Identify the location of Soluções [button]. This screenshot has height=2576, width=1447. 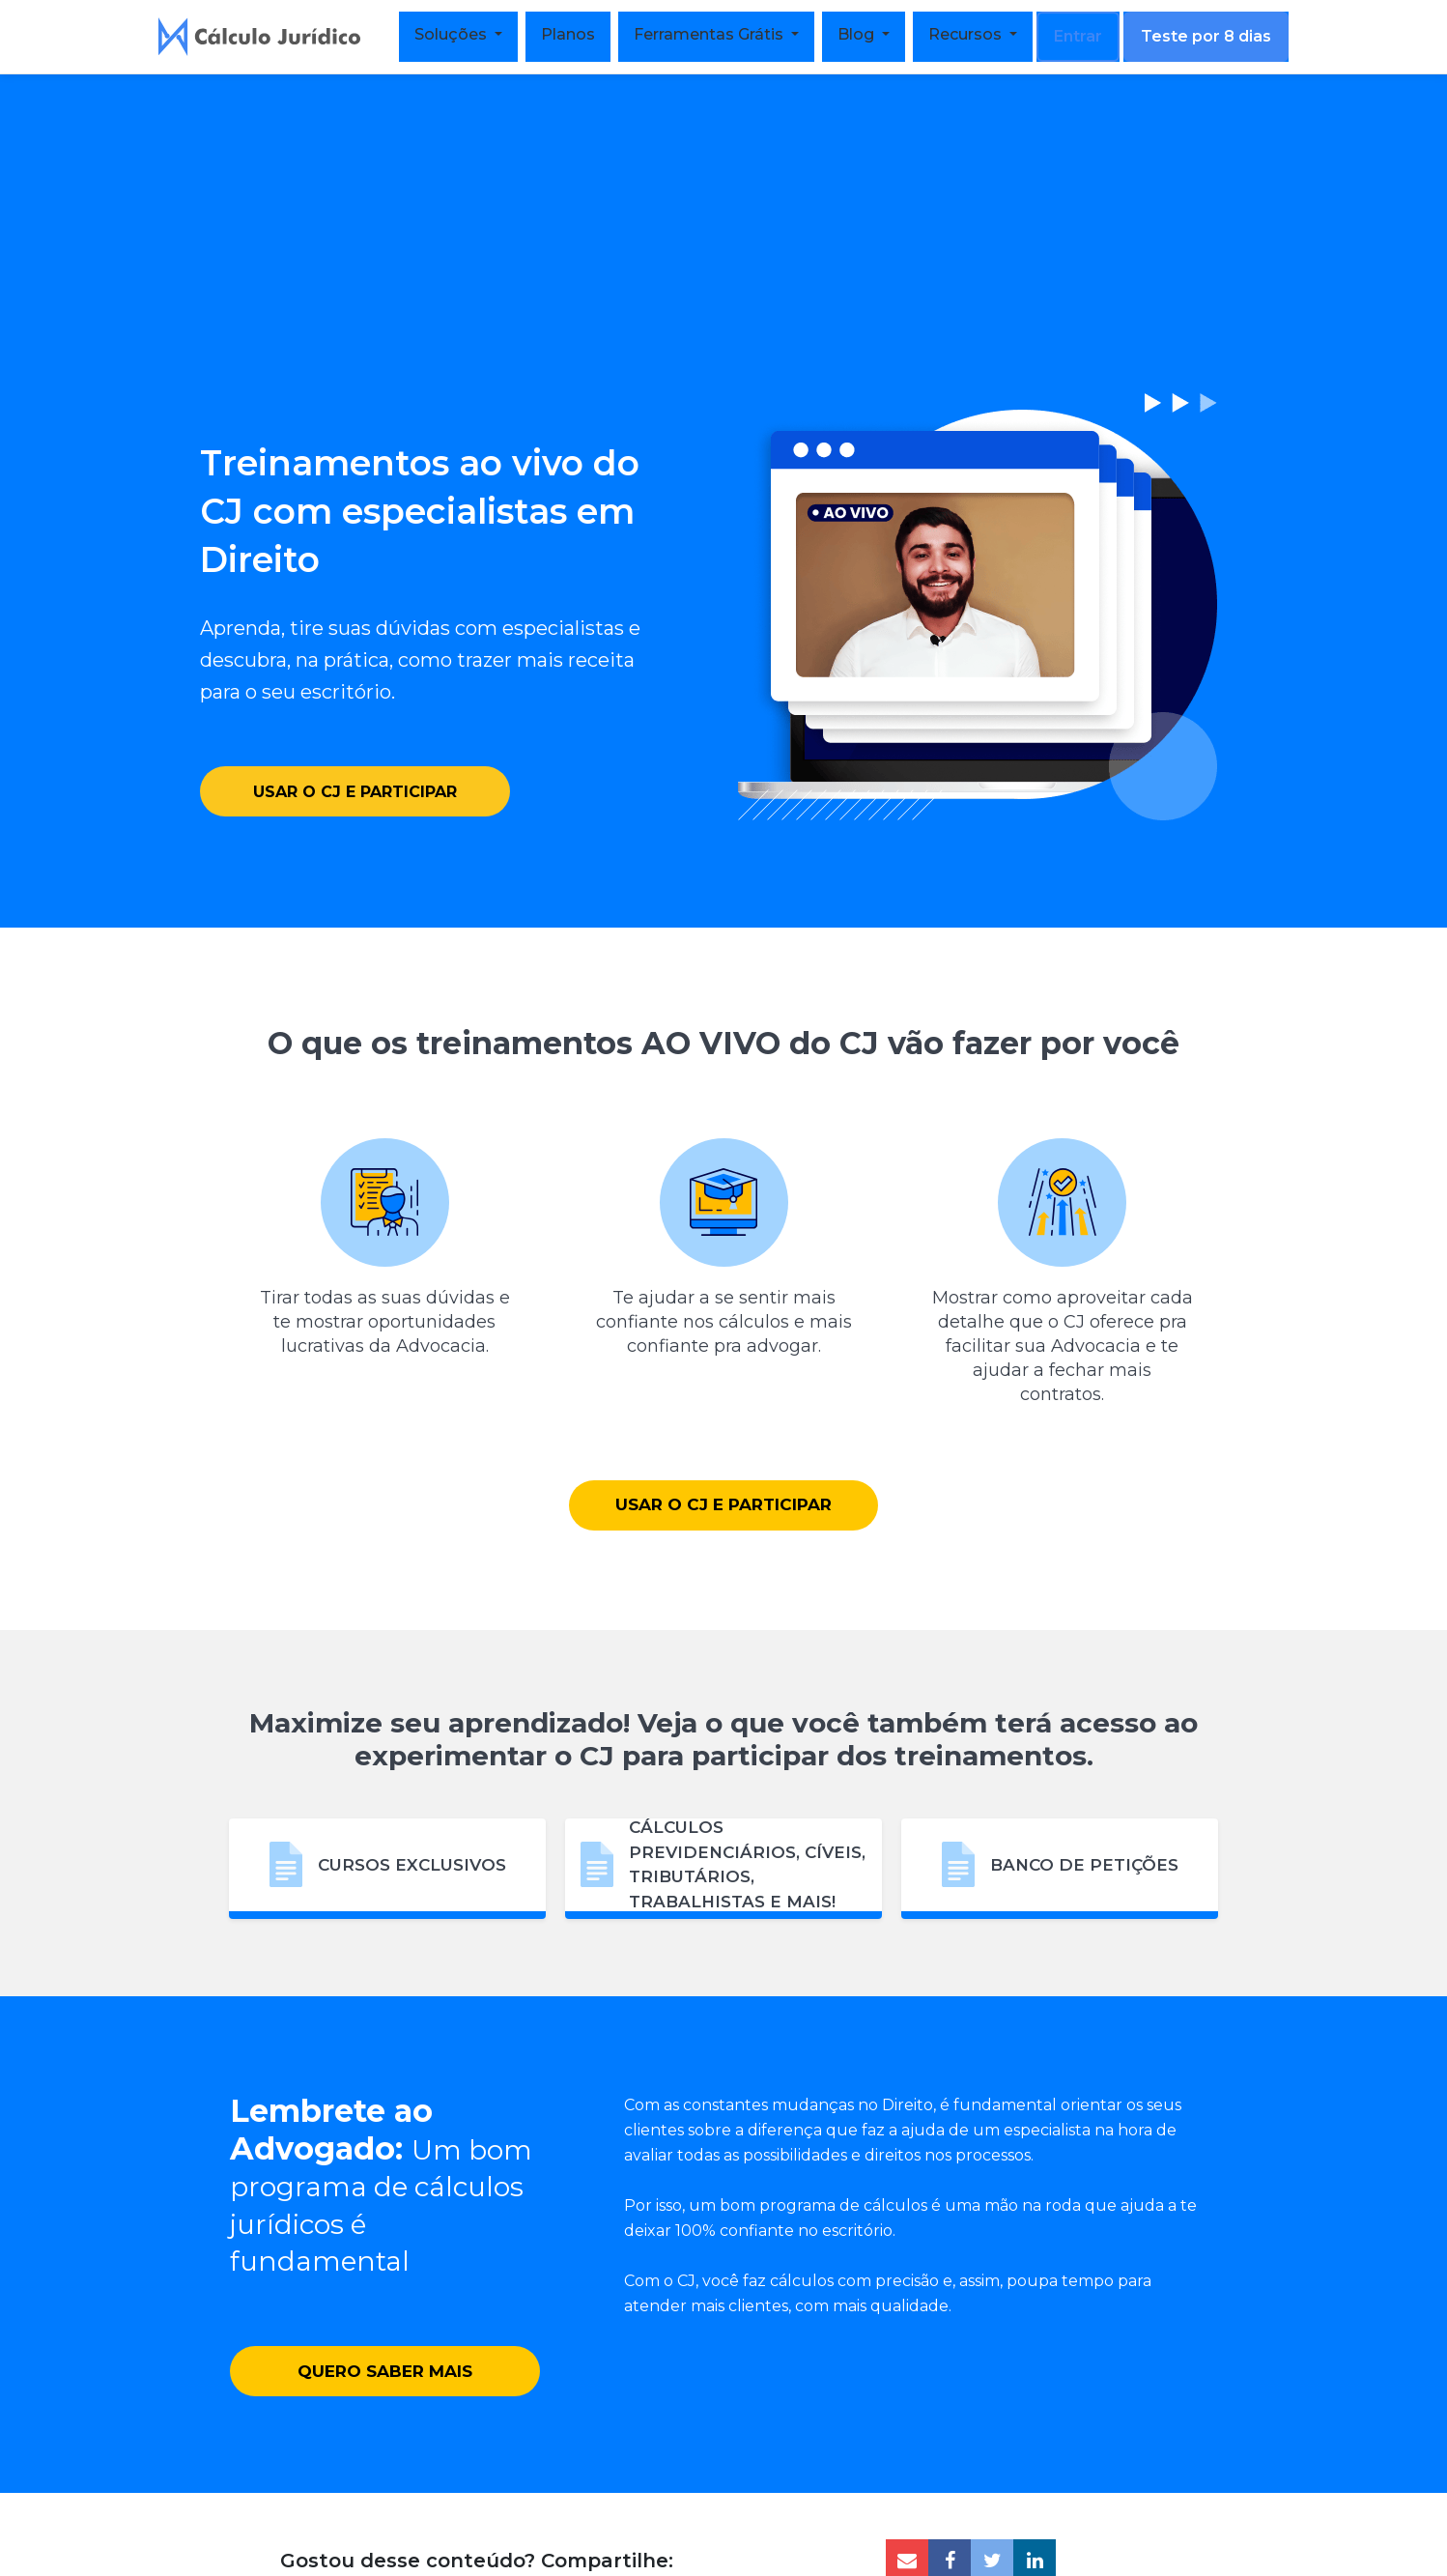
(452, 34).